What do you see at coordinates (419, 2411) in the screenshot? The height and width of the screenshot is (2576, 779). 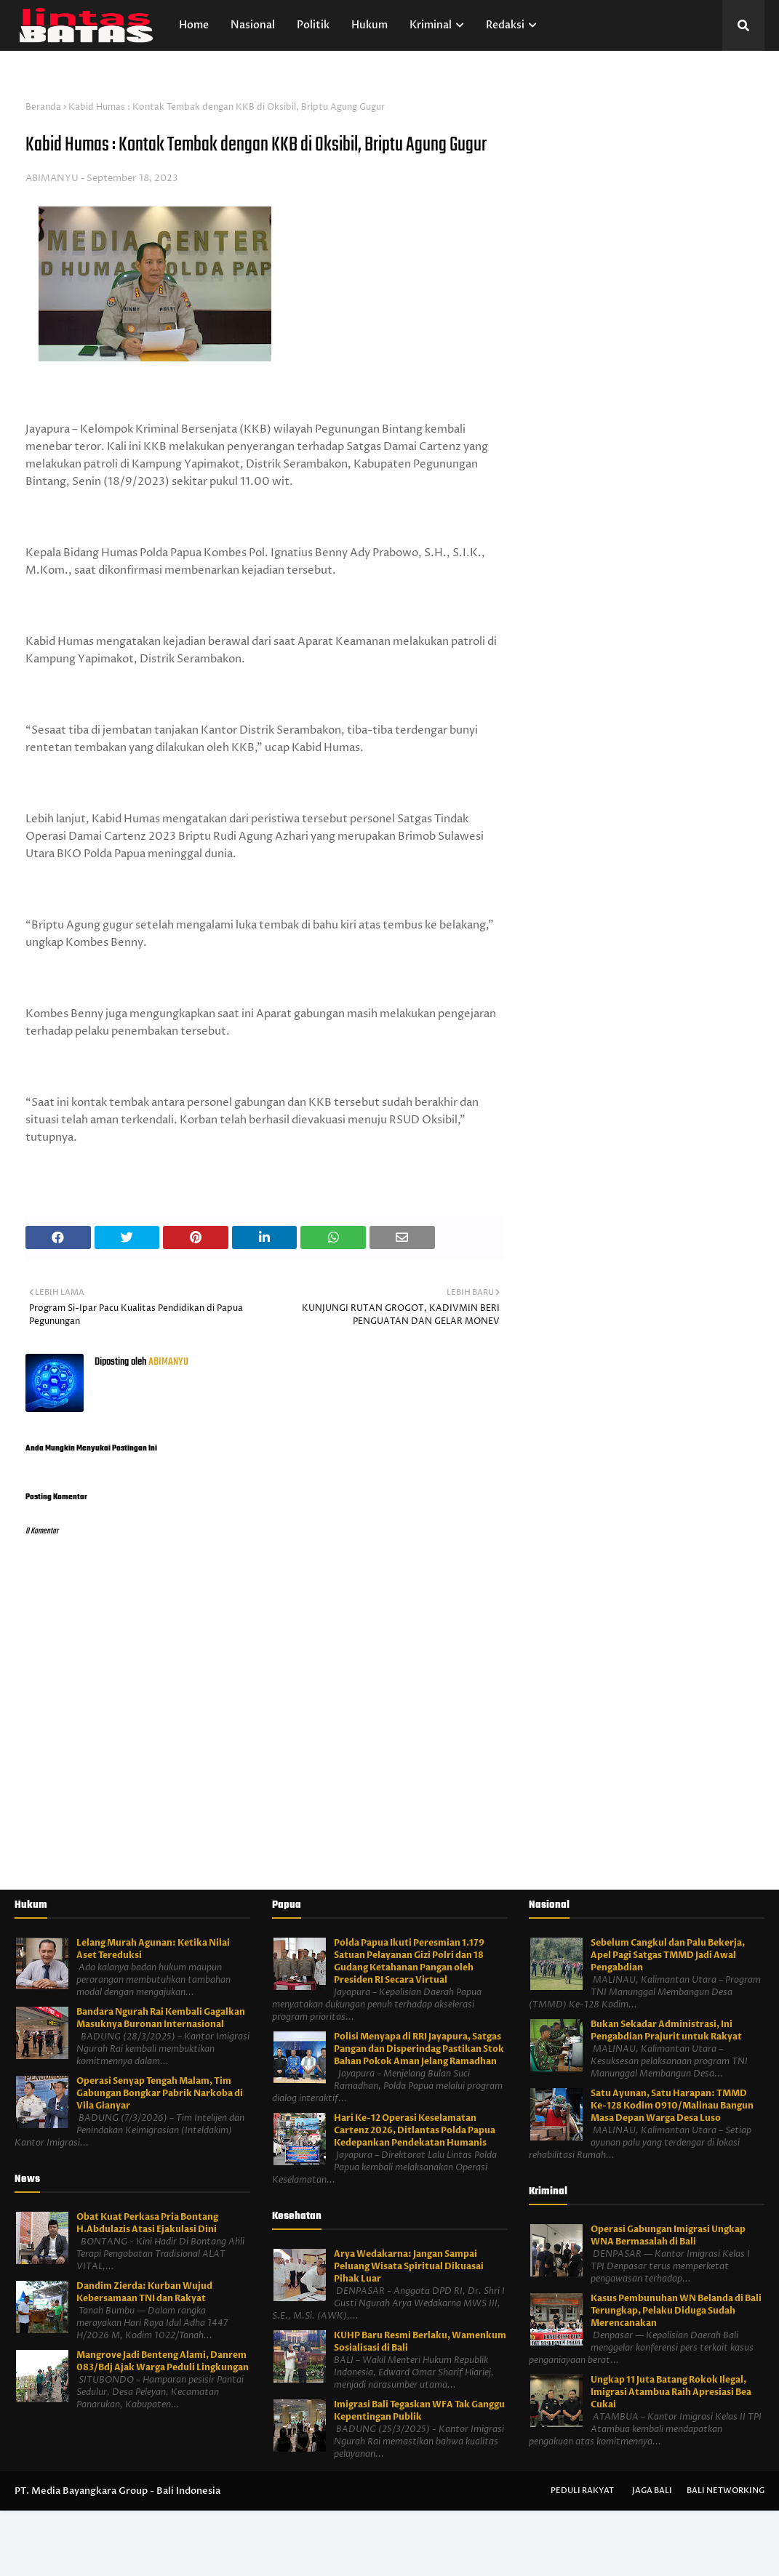 I see `Imigrasi Bali Tegaskan WFA Tak Ganggu Kepentingan Publik` at bounding box center [419, 2411].